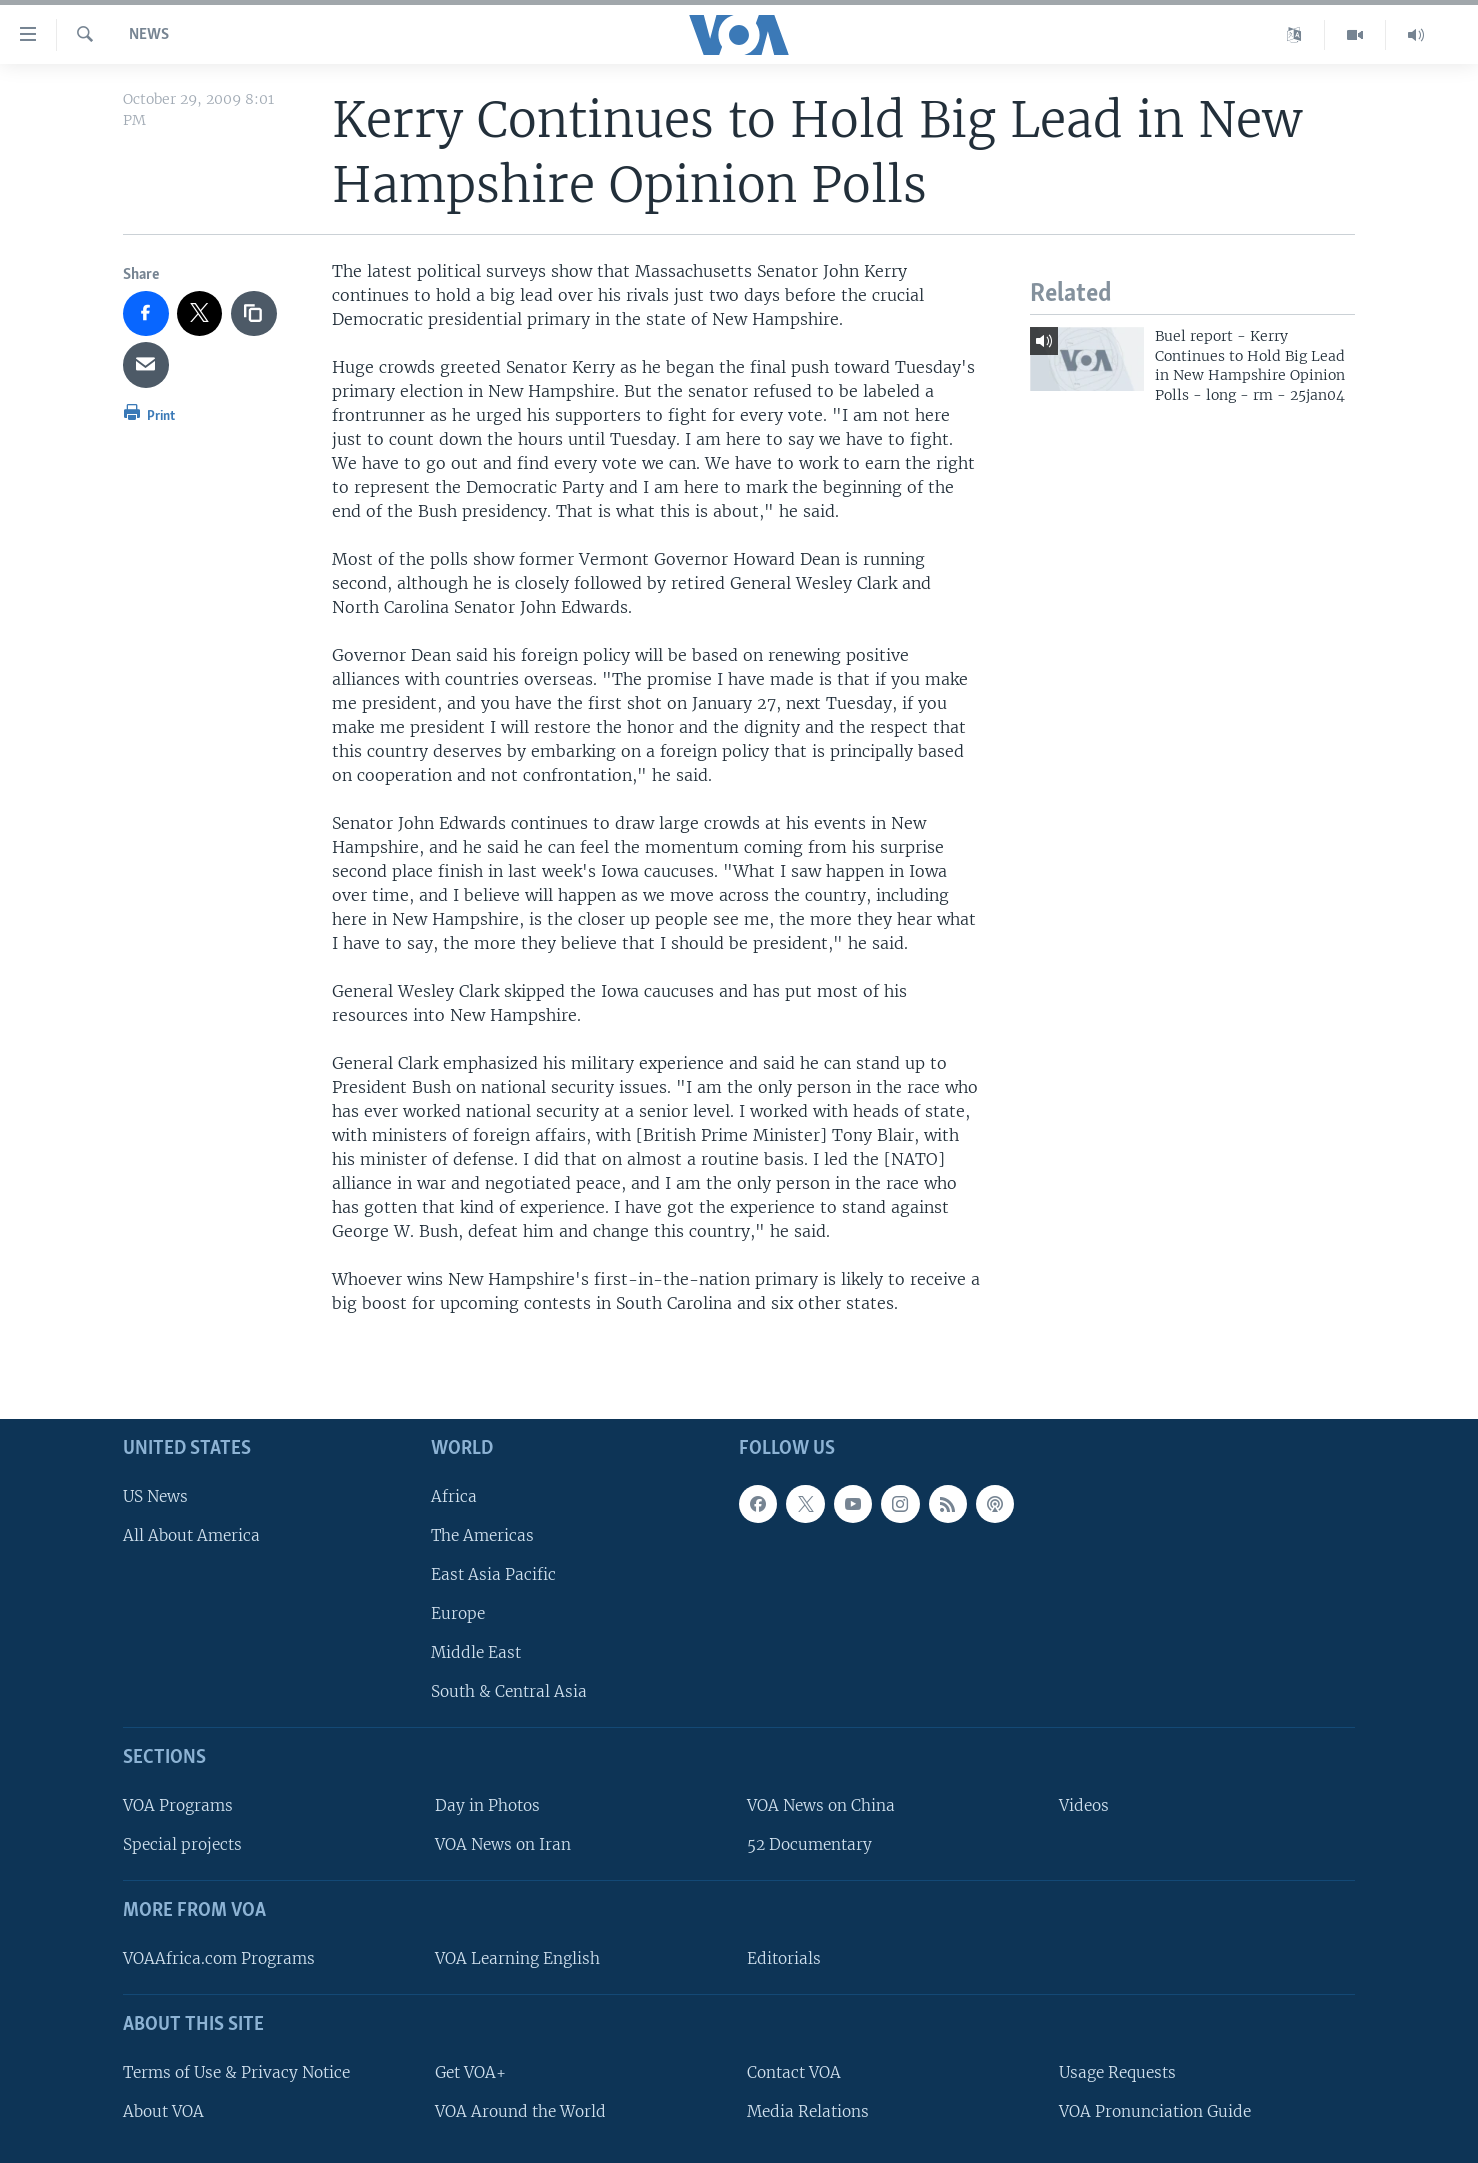 The image size is (1478, 2163). What do you see at coordinates (182, 1844) in the screenshot?
I see `Special projects` at bounding box center [182, 1844].